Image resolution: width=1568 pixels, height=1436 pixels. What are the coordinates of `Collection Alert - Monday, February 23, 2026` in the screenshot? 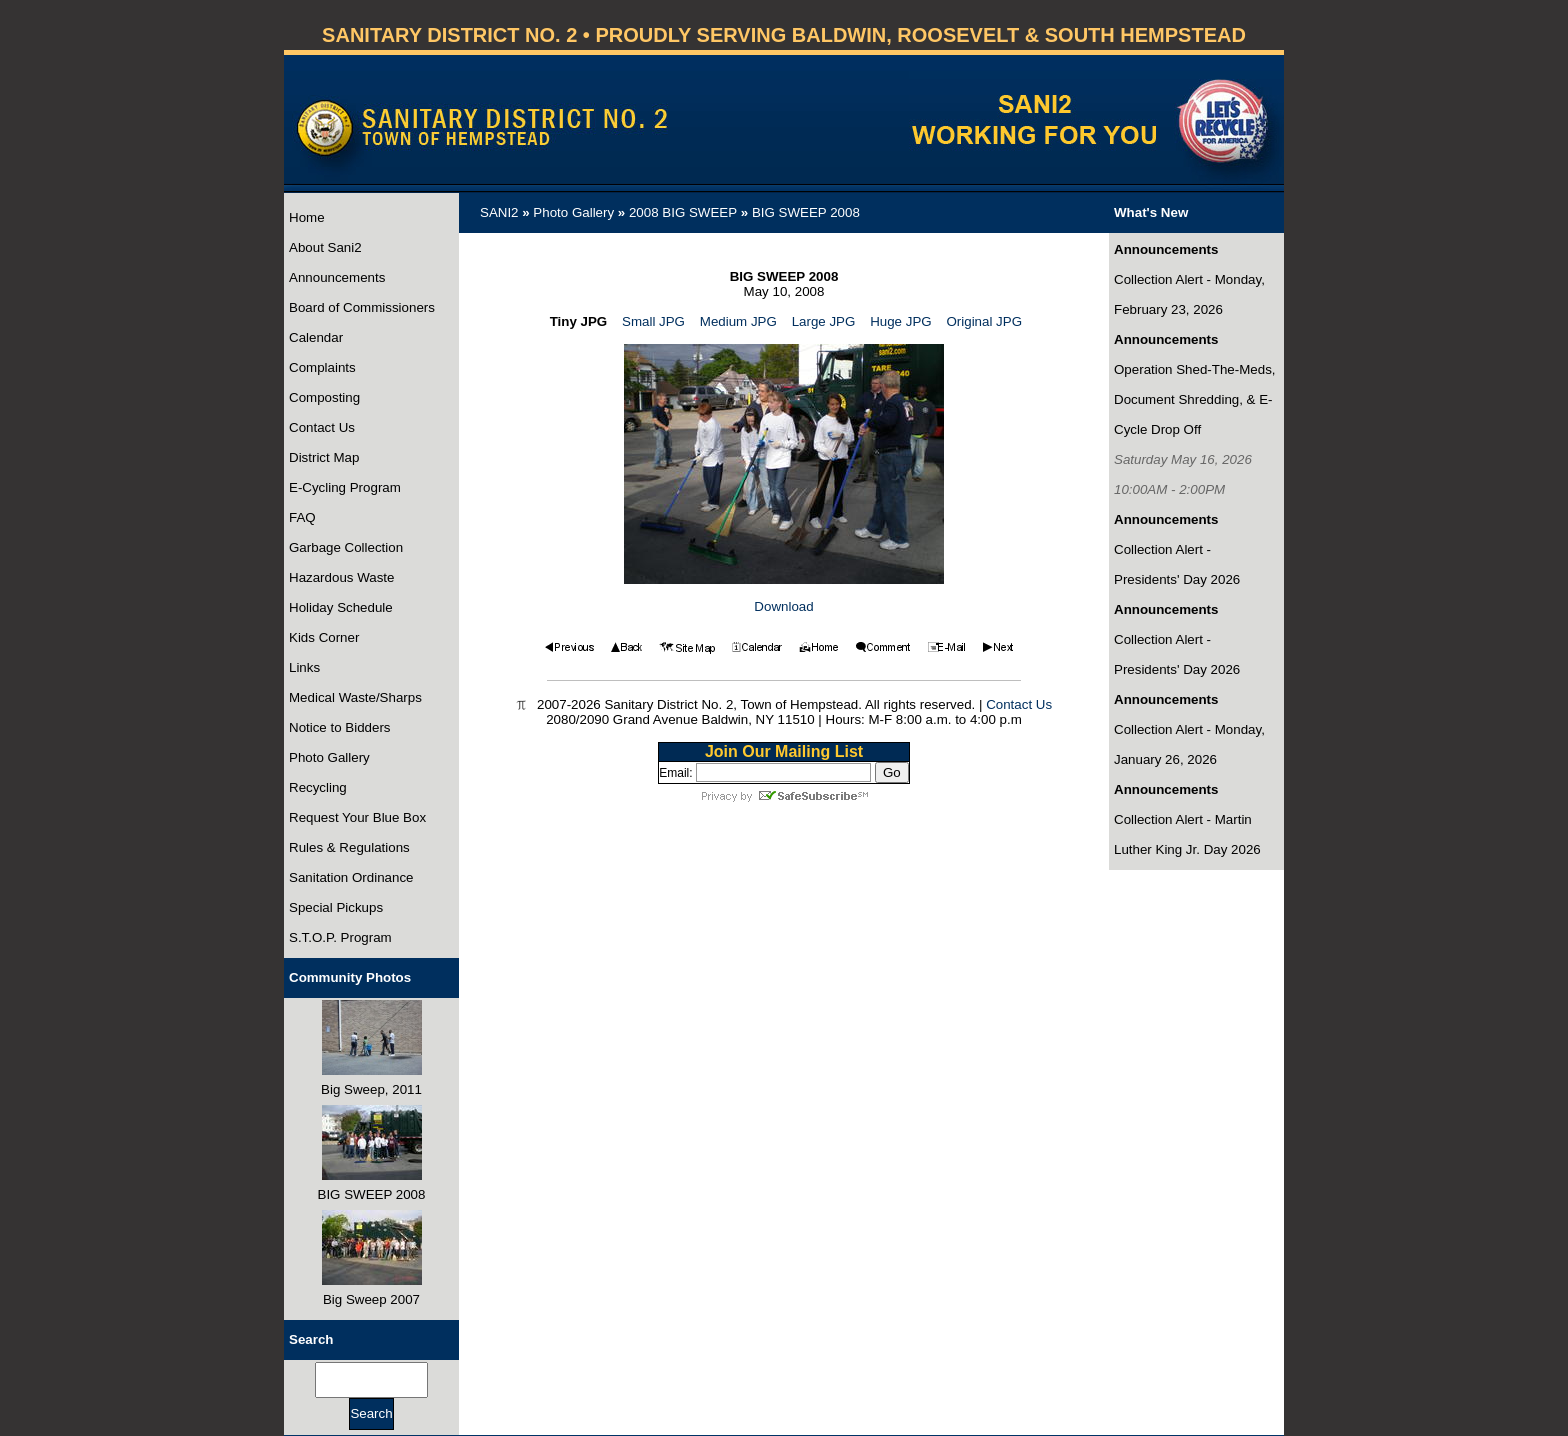 It's located at (1189, 294).